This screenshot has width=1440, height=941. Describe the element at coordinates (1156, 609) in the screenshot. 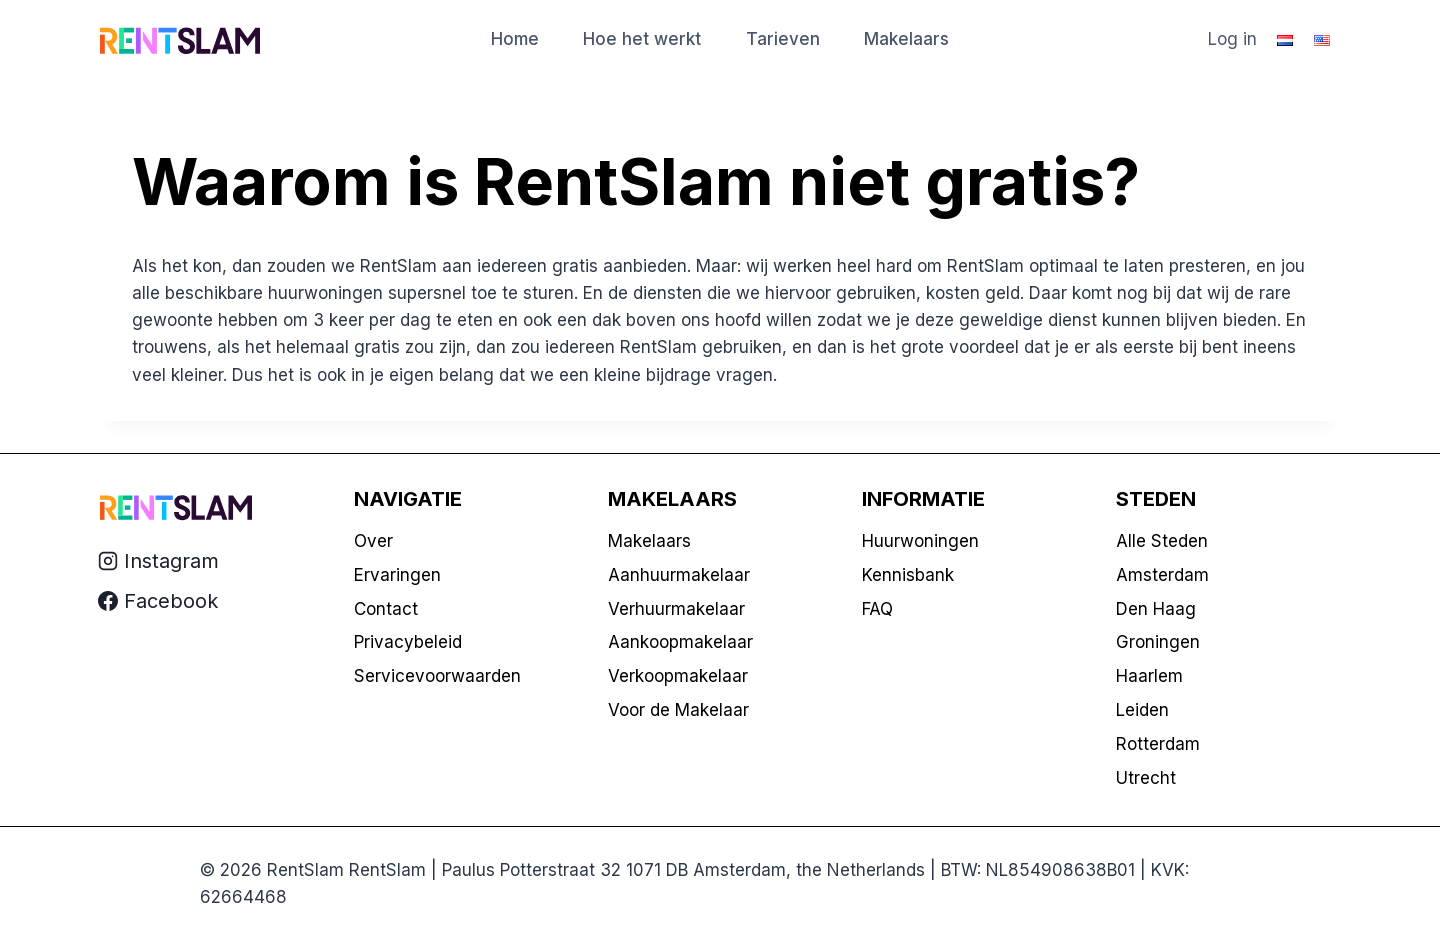

I see `Den Haag` at that location.